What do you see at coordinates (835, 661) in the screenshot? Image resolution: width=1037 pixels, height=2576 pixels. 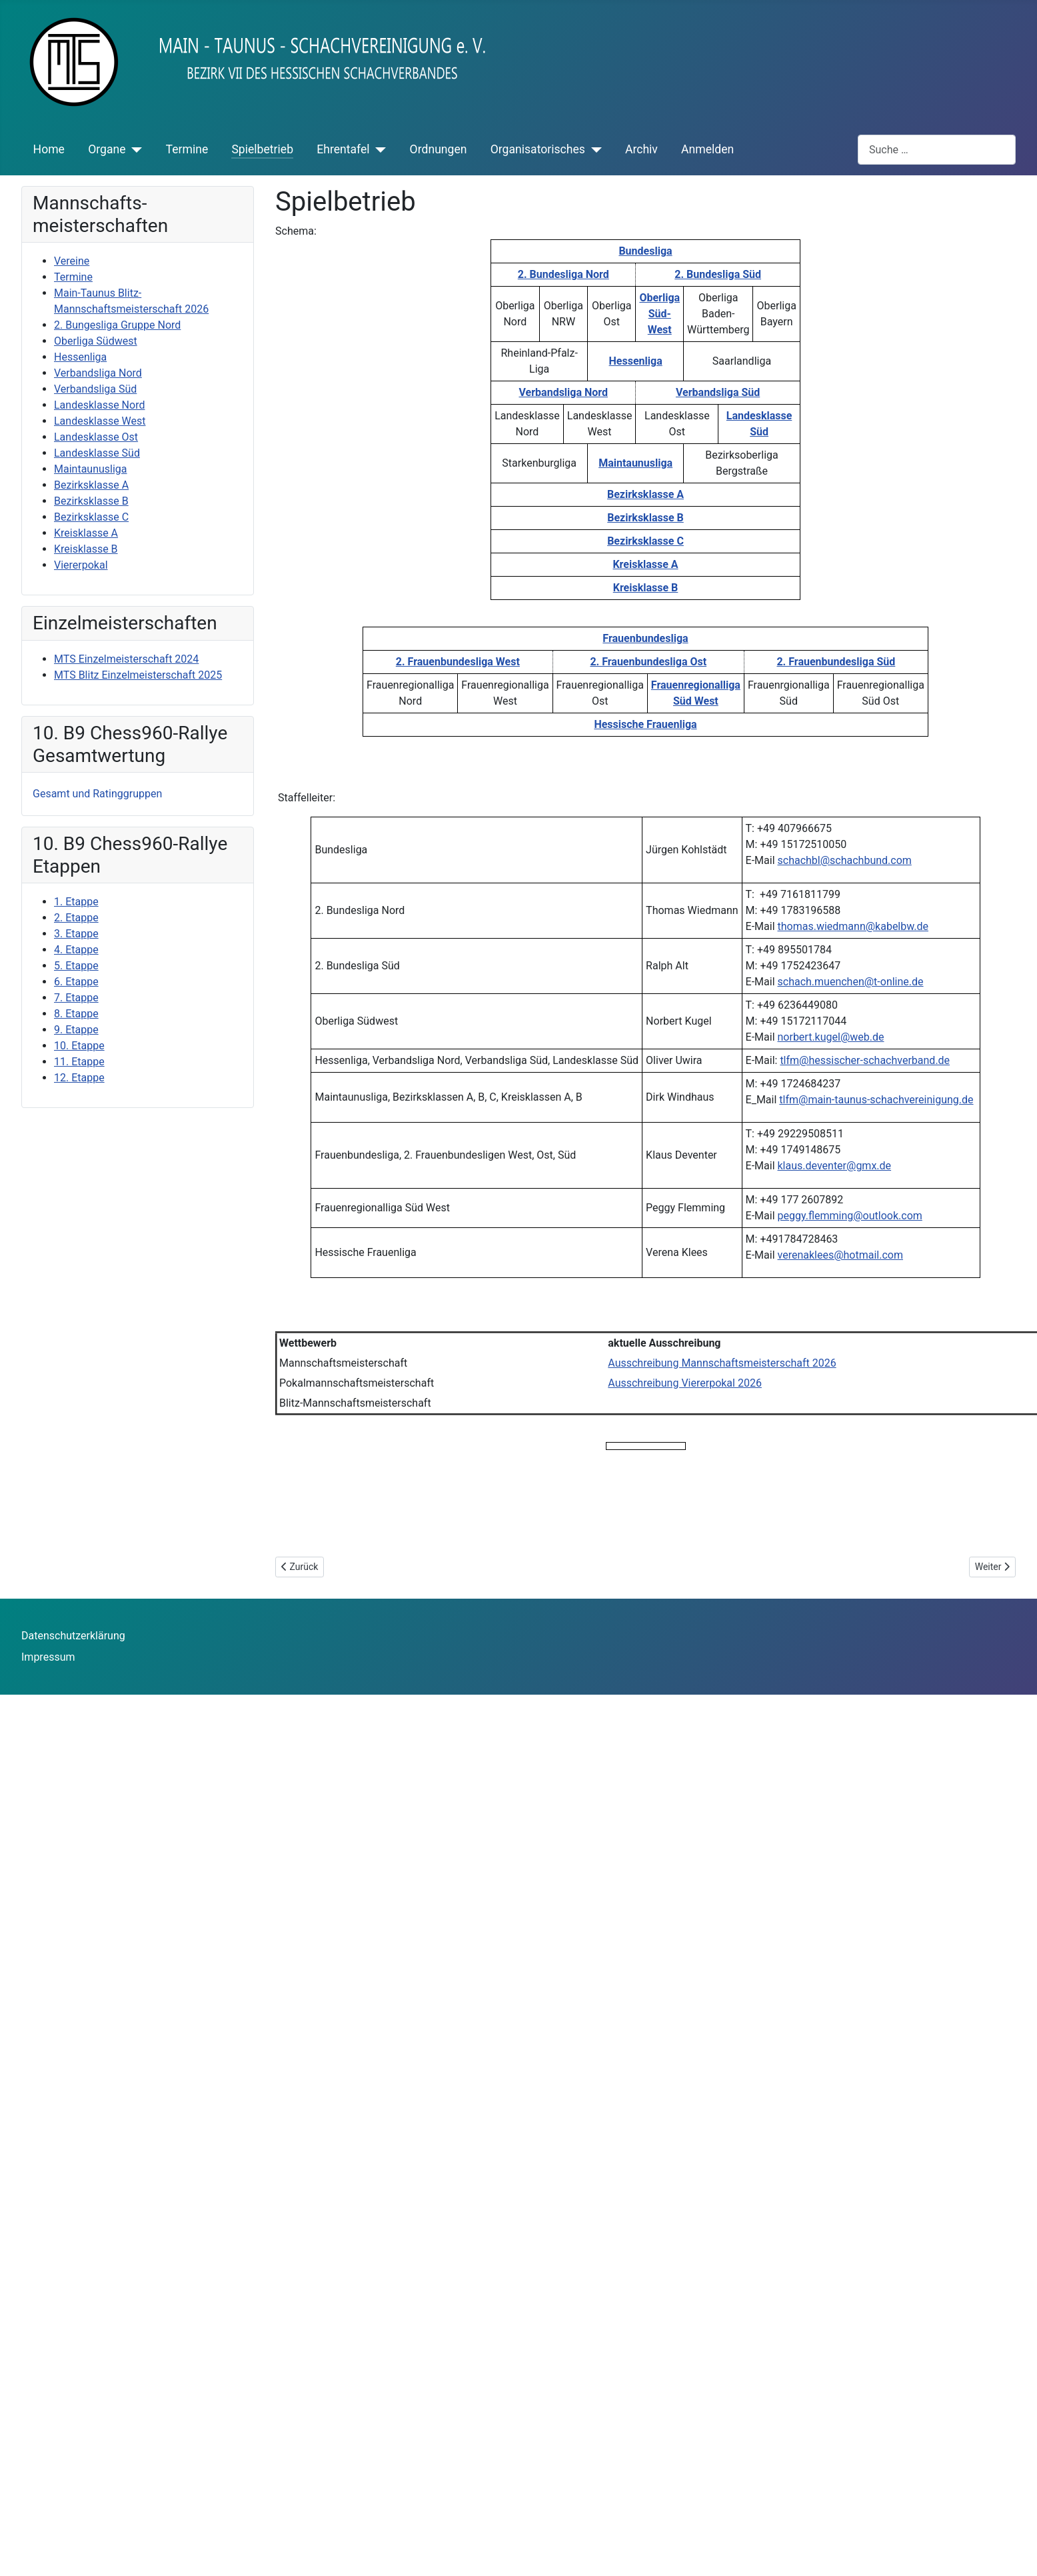 I see `2. Frauenbundesliga Süd` at bounding box center [835, 661].